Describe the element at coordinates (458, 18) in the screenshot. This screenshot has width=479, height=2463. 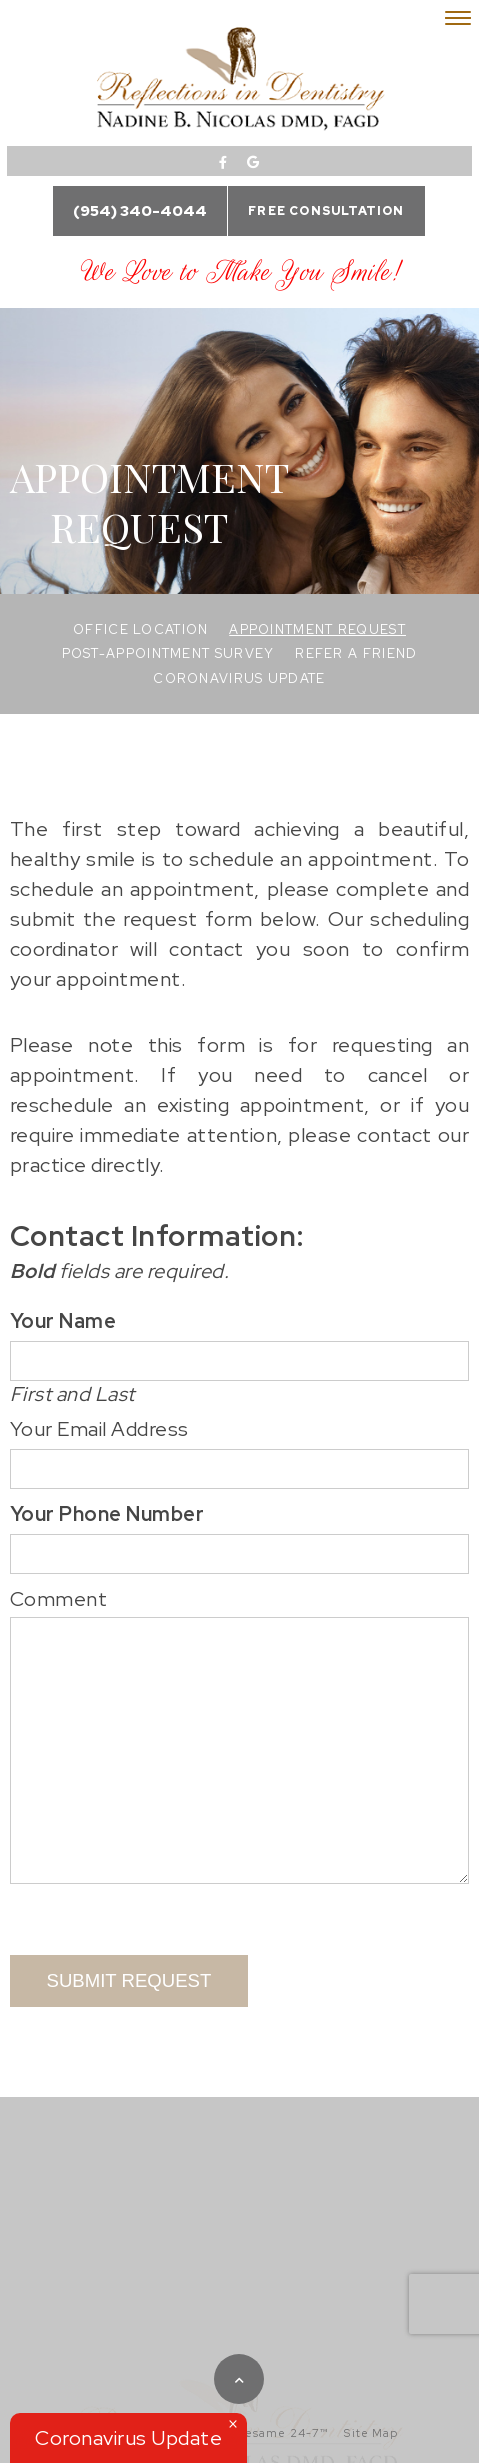
I see `[menu]` at that location.